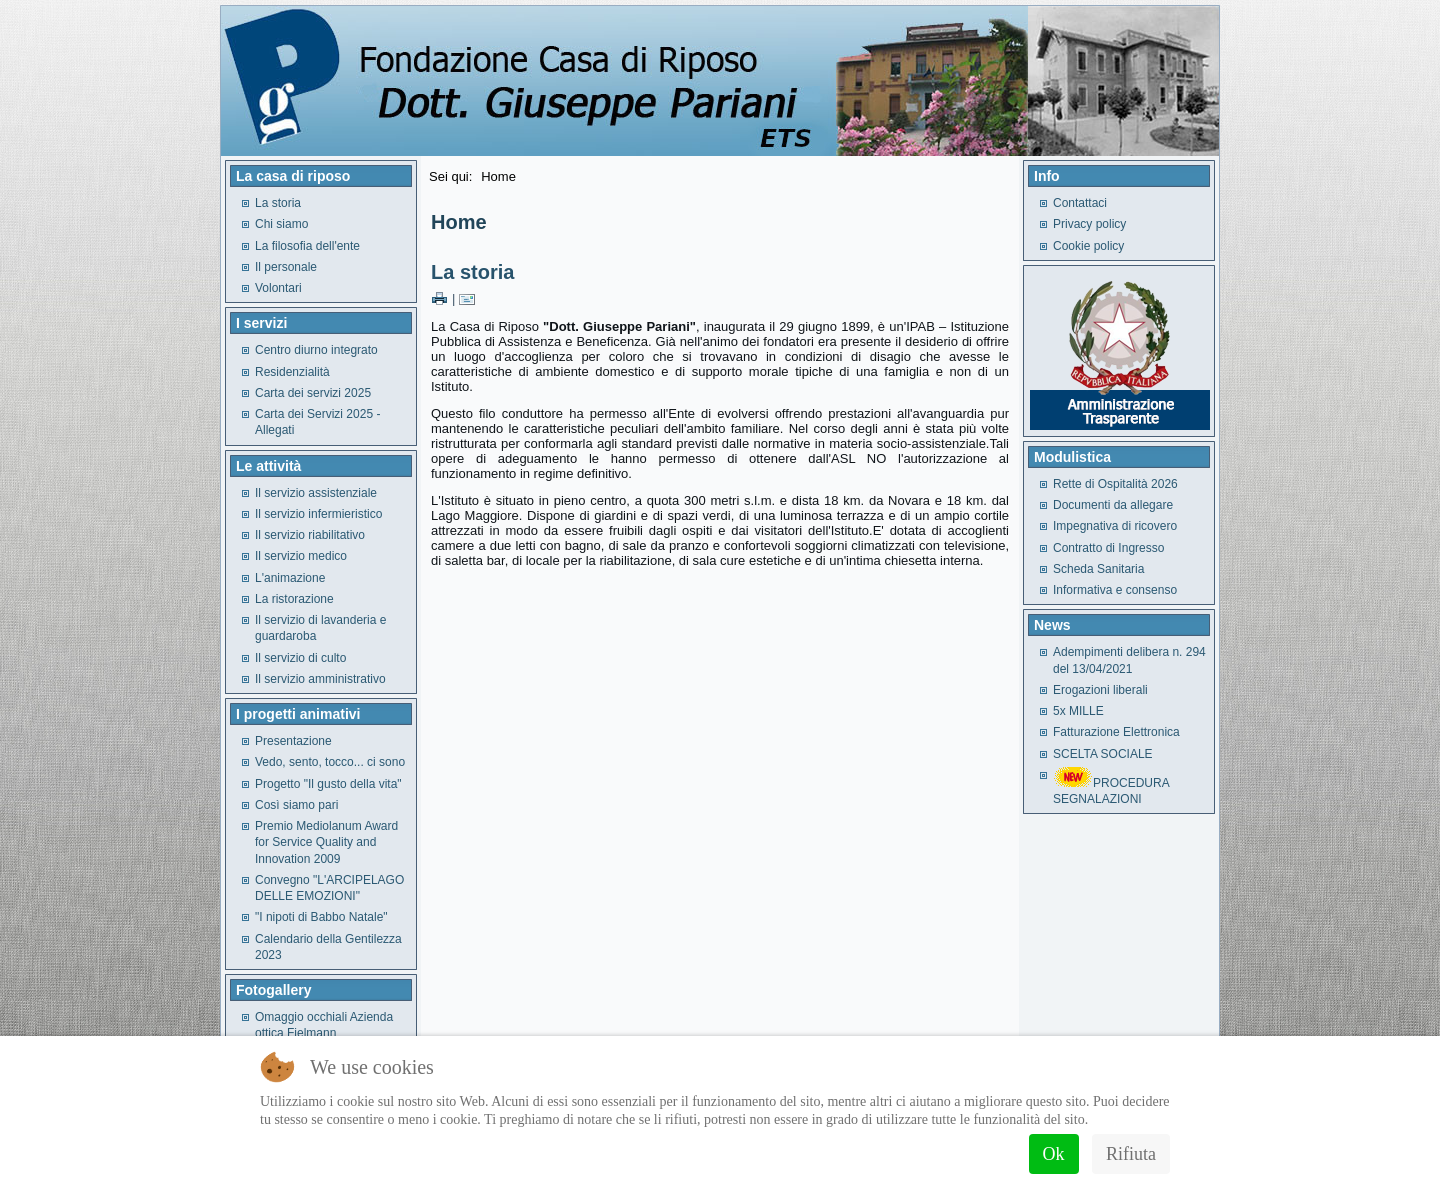  What do you see at coordinates (328, 784) in the screenshot?
I see `Progetto "Il gusto della vita"` at bounding box center [328, 784].